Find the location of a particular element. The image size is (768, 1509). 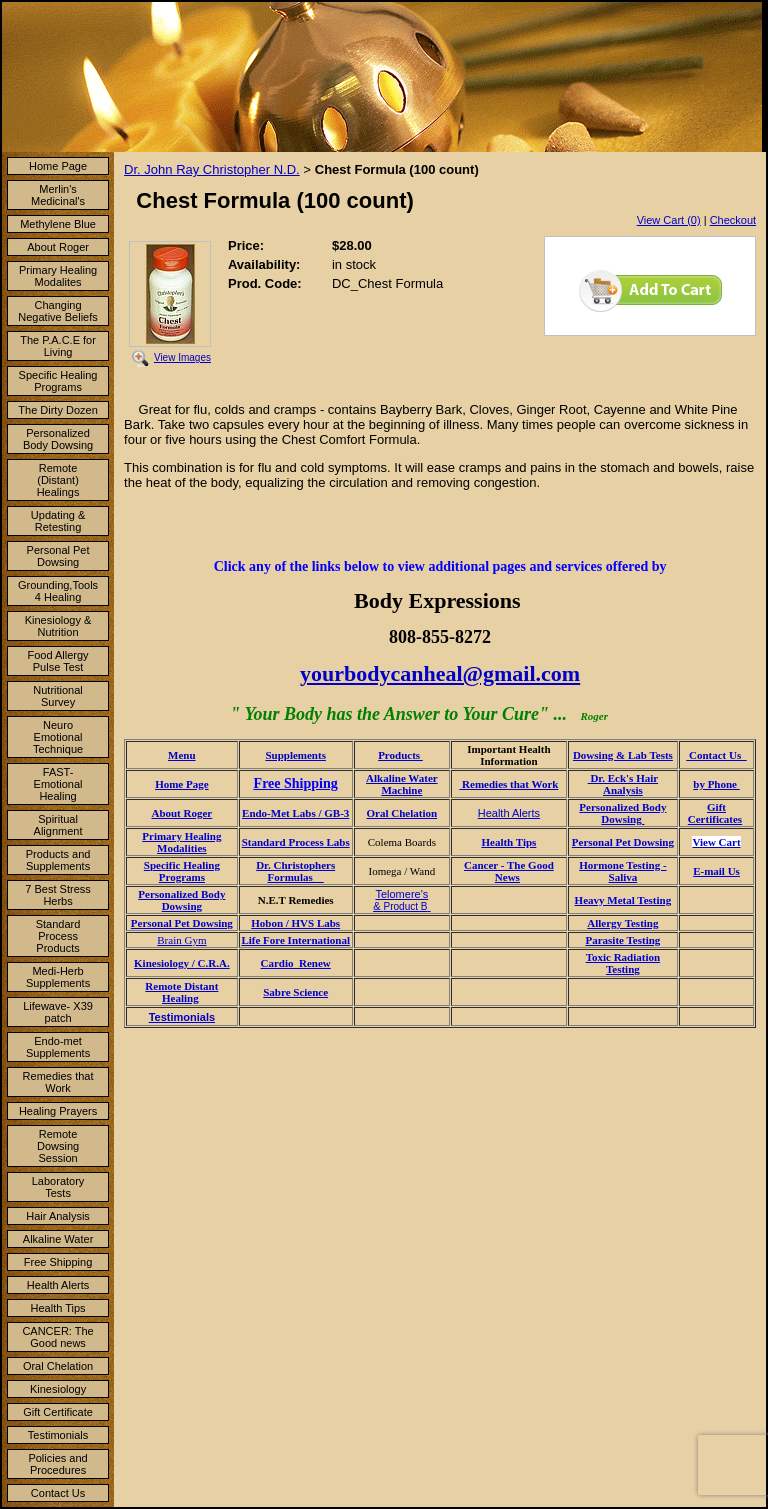

About Roger is located at coordinates (58, 247).